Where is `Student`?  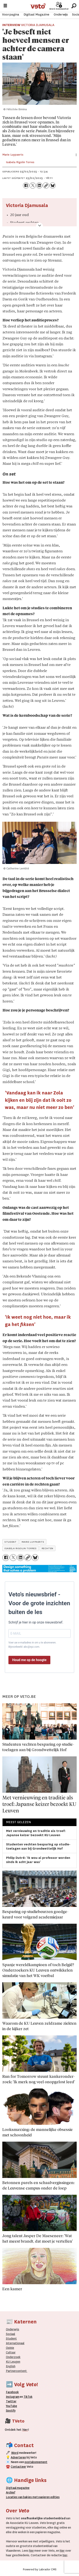 Student is located at coordinates (11, 2338).